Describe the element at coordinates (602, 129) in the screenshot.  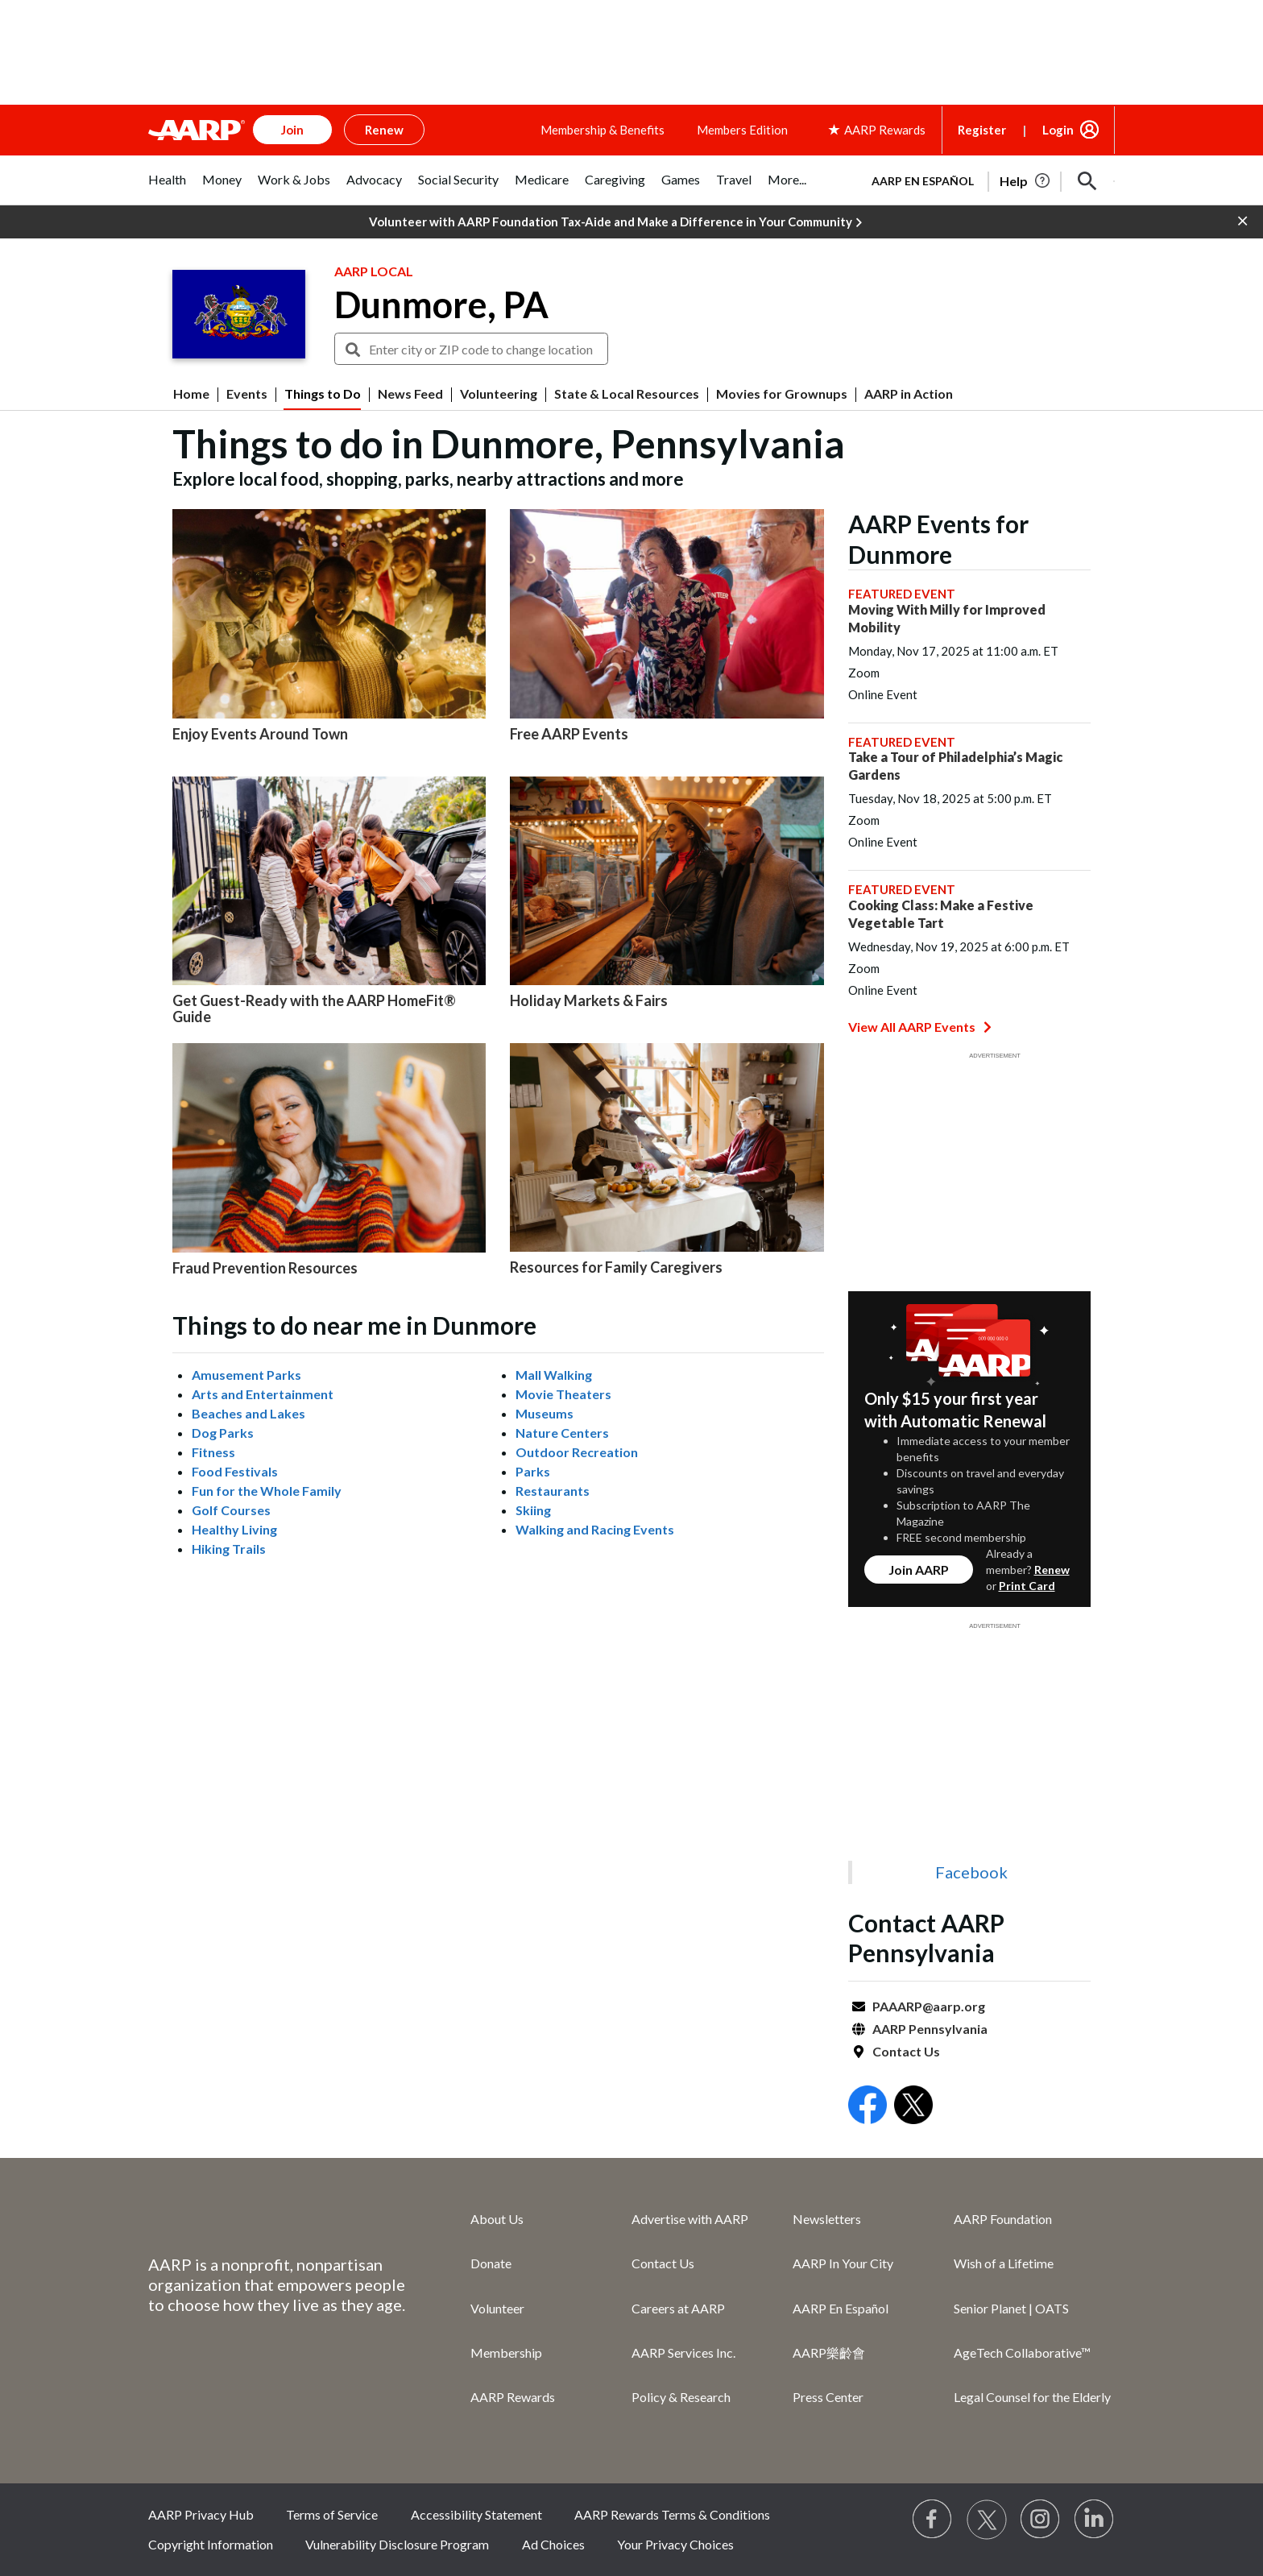
I see `Membership & Benefits` at that location.